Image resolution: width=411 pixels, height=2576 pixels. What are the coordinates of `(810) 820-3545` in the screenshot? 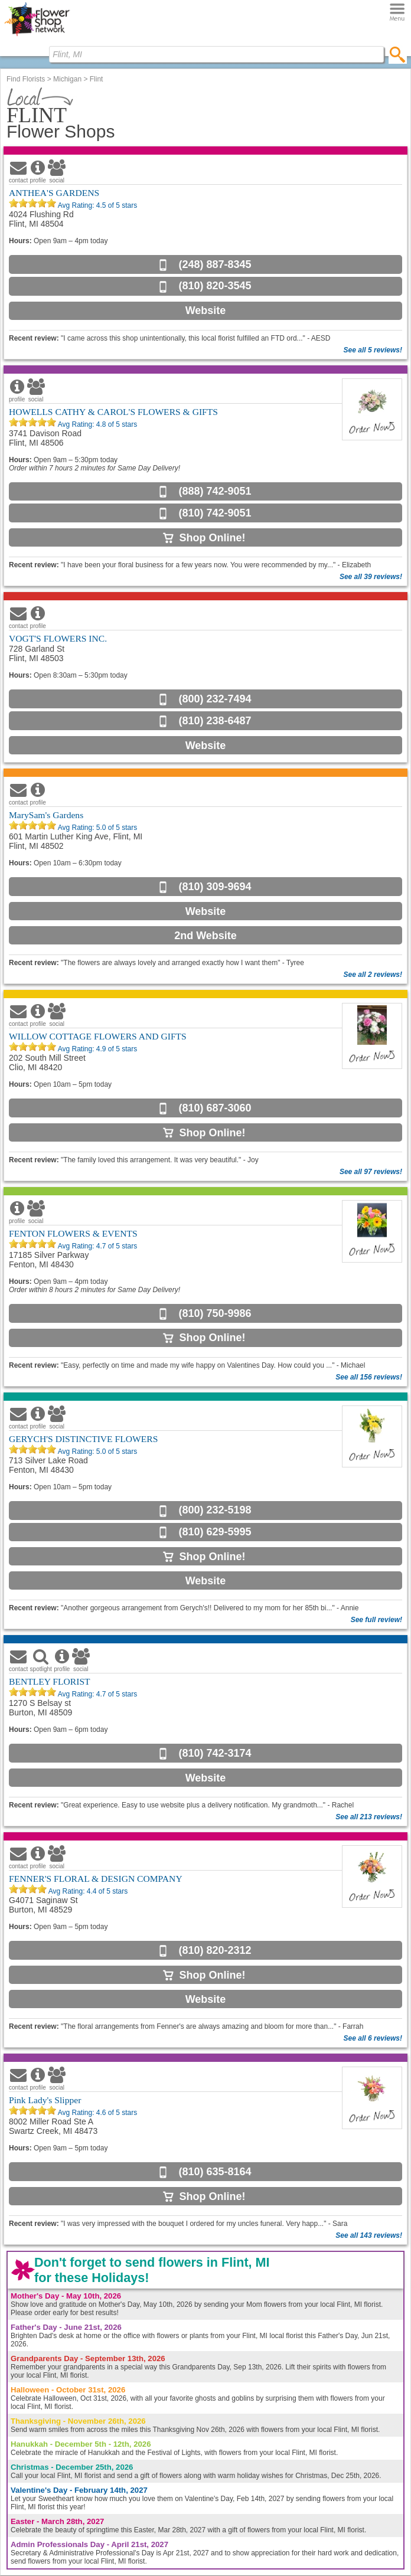 It's located at (214, 286).